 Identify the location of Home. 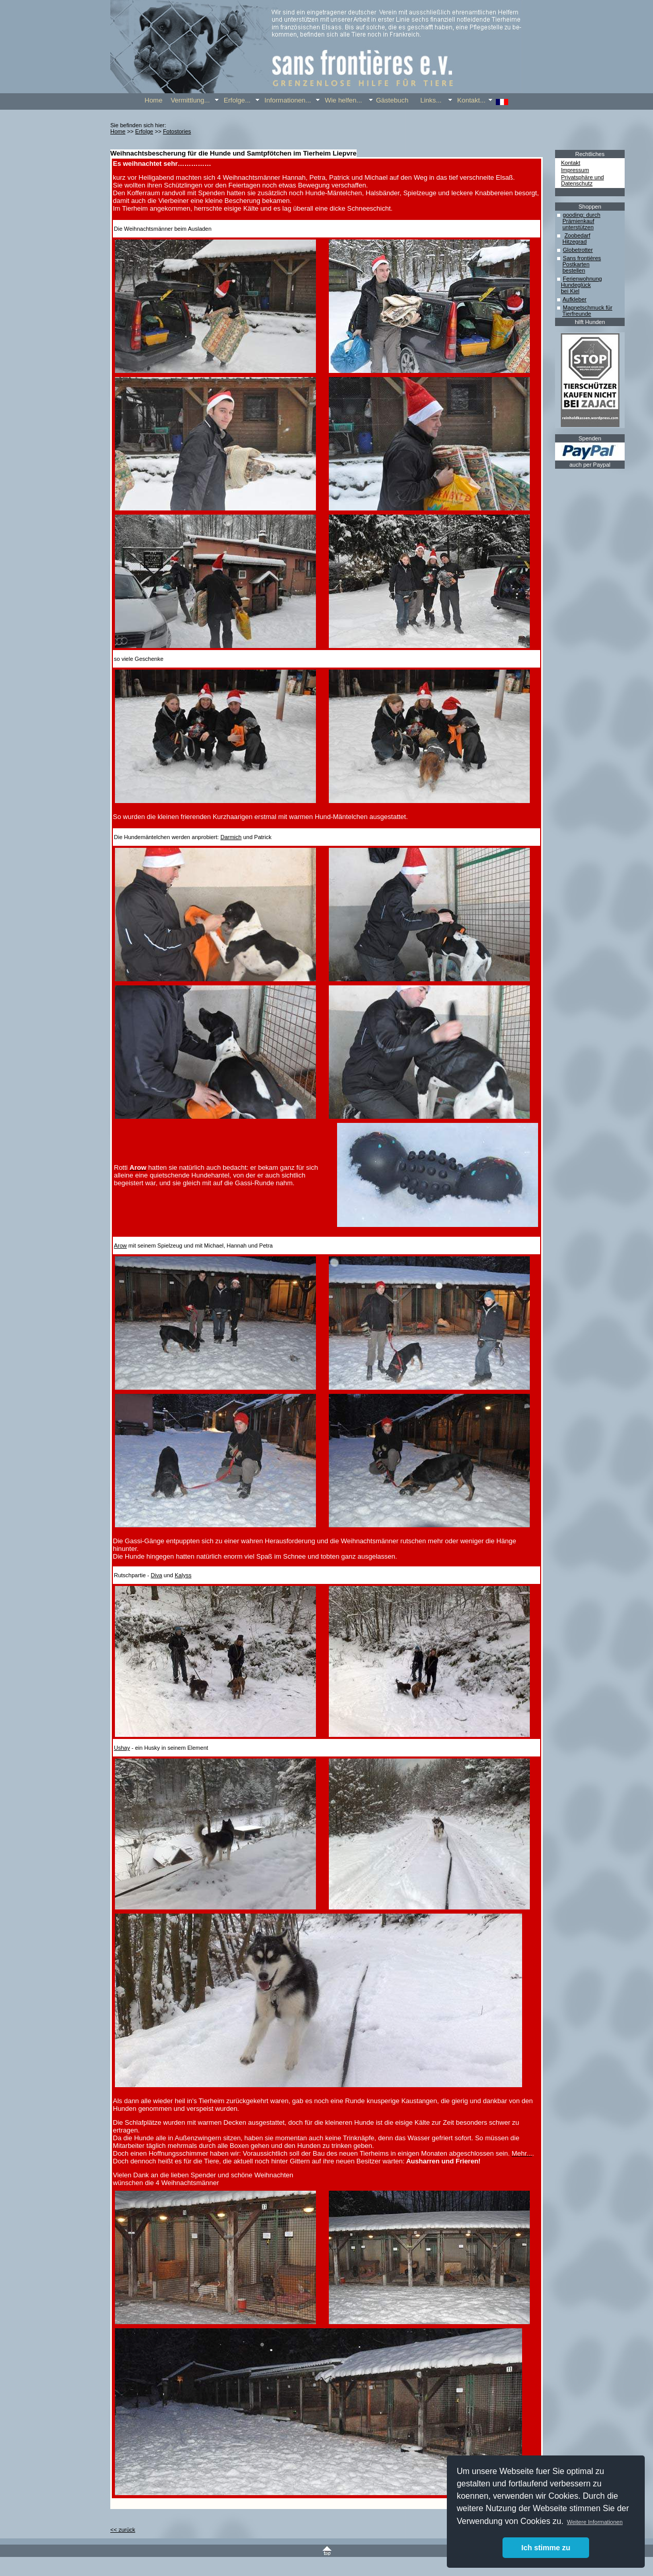
(117, 131).